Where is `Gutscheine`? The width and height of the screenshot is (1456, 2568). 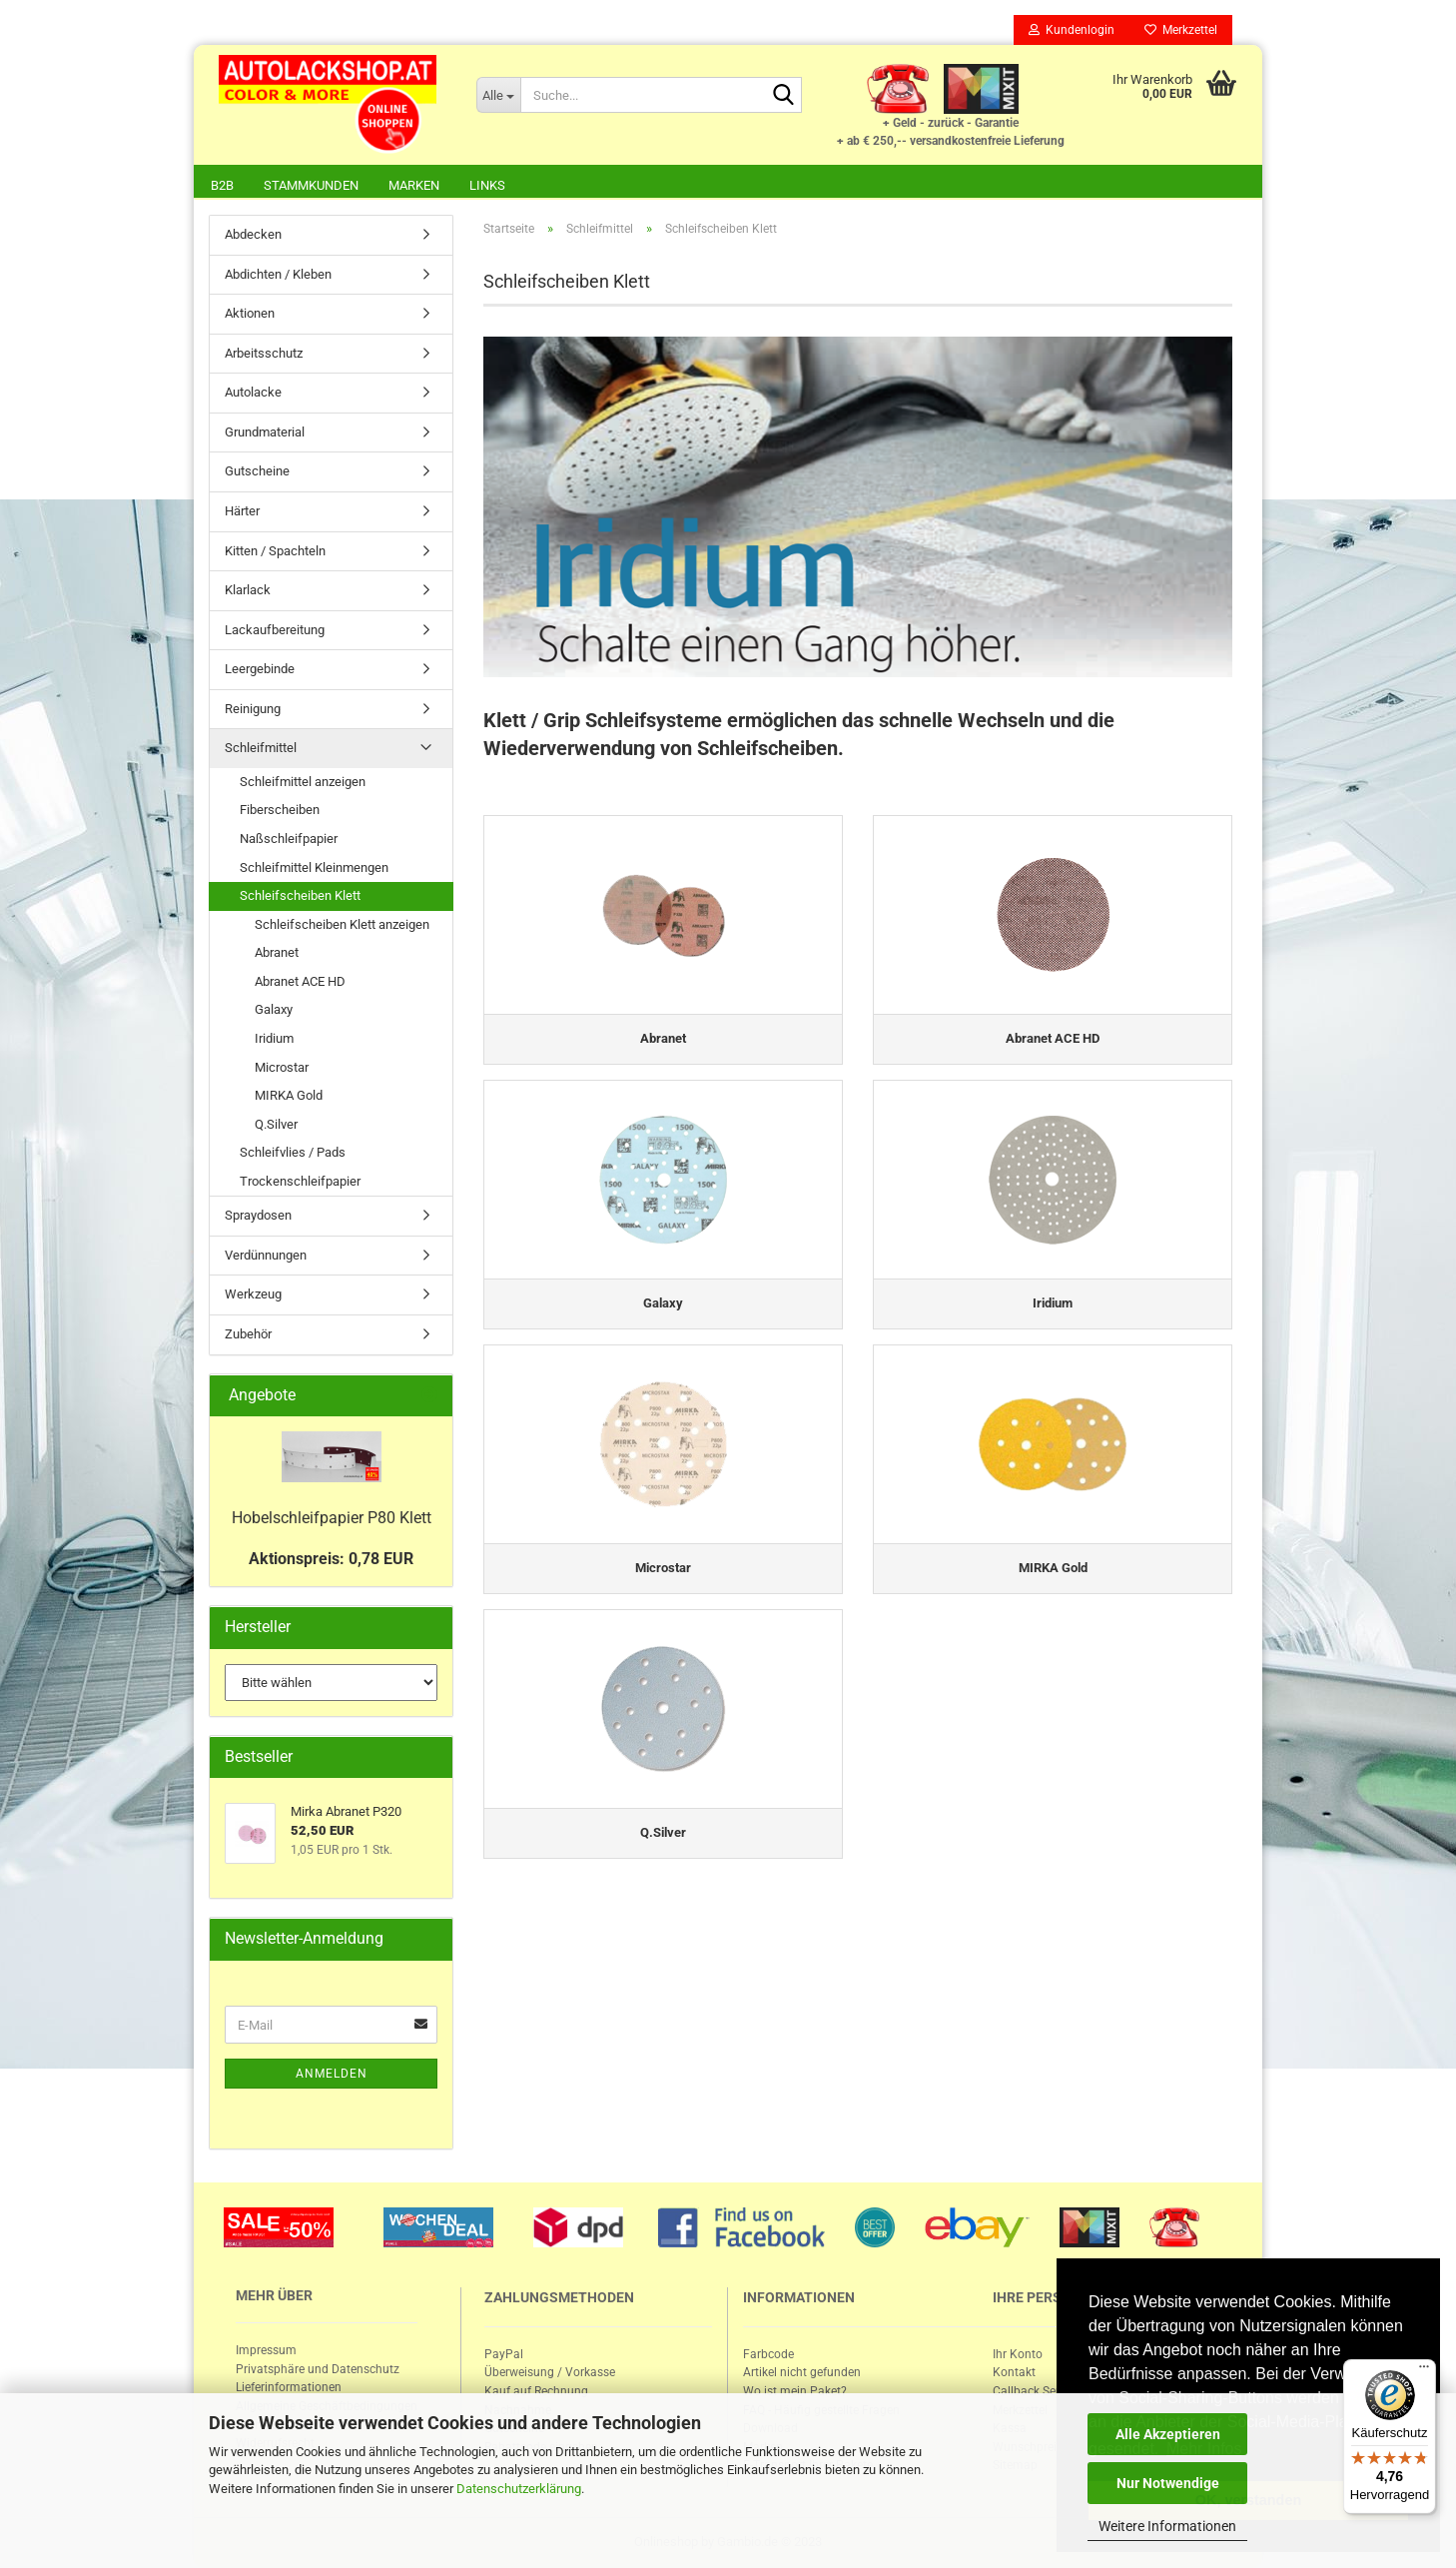 Gutscheine is located at coordinates (257, 470).